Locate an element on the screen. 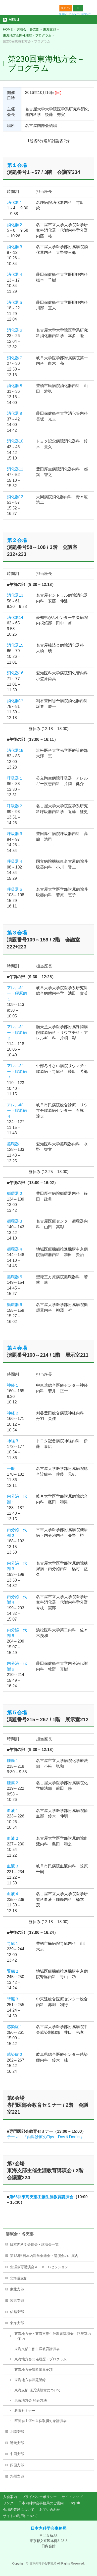 This screenshot has height=2576, width=97. 呼吸器３ is located at coordinates (15, 834).